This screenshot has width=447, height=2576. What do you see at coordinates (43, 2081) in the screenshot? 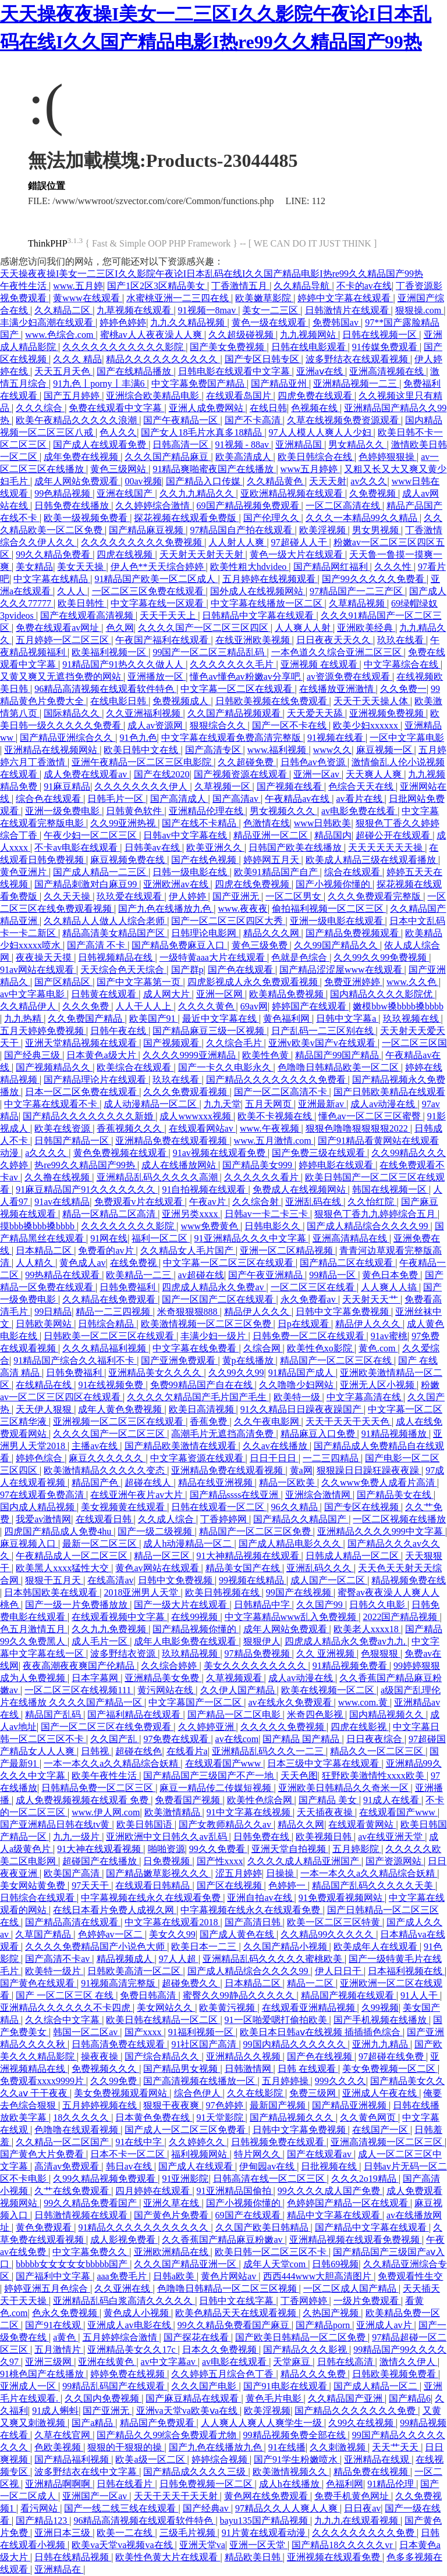
I see `免费观看xxxx9999片` at bounding box center [43, 2081].